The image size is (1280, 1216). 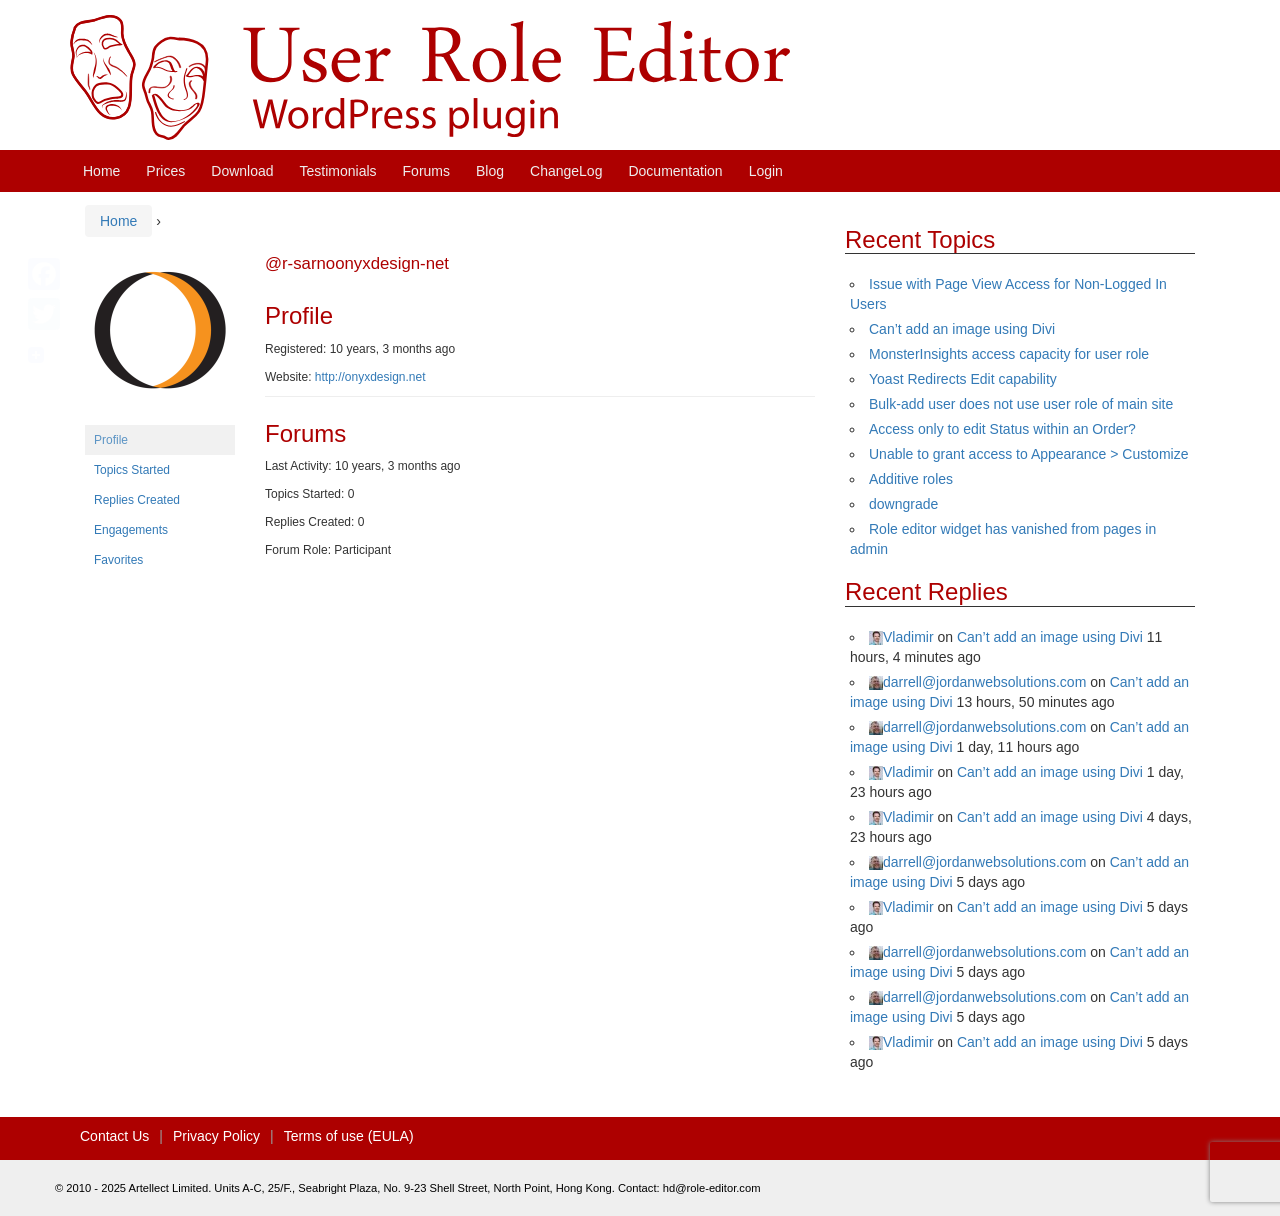 I want to click on Terms of use (EULA), so click(x=349, y=1136).